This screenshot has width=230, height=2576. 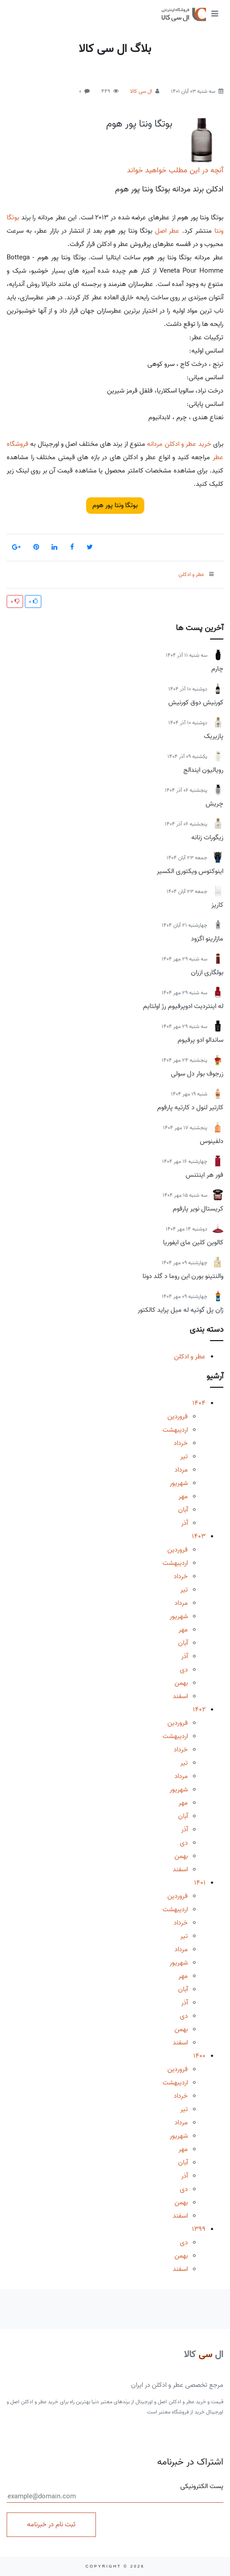 I want to click on ال سی کالا, so click(x=141, y=91).